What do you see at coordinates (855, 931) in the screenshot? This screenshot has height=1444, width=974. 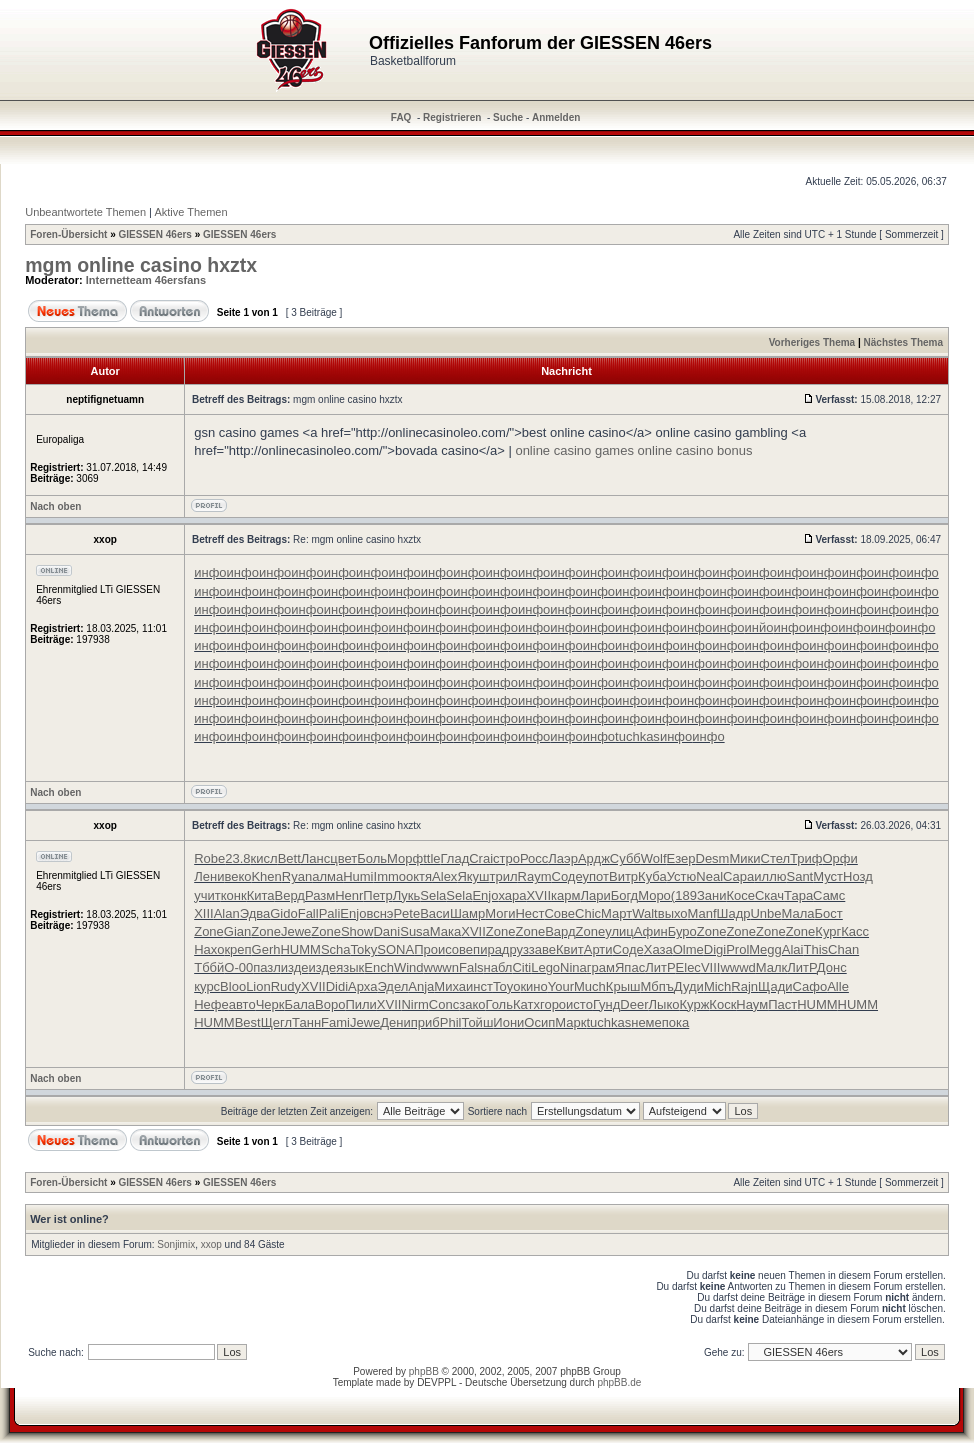 I see `Касс` at bounding box center [855, 931].